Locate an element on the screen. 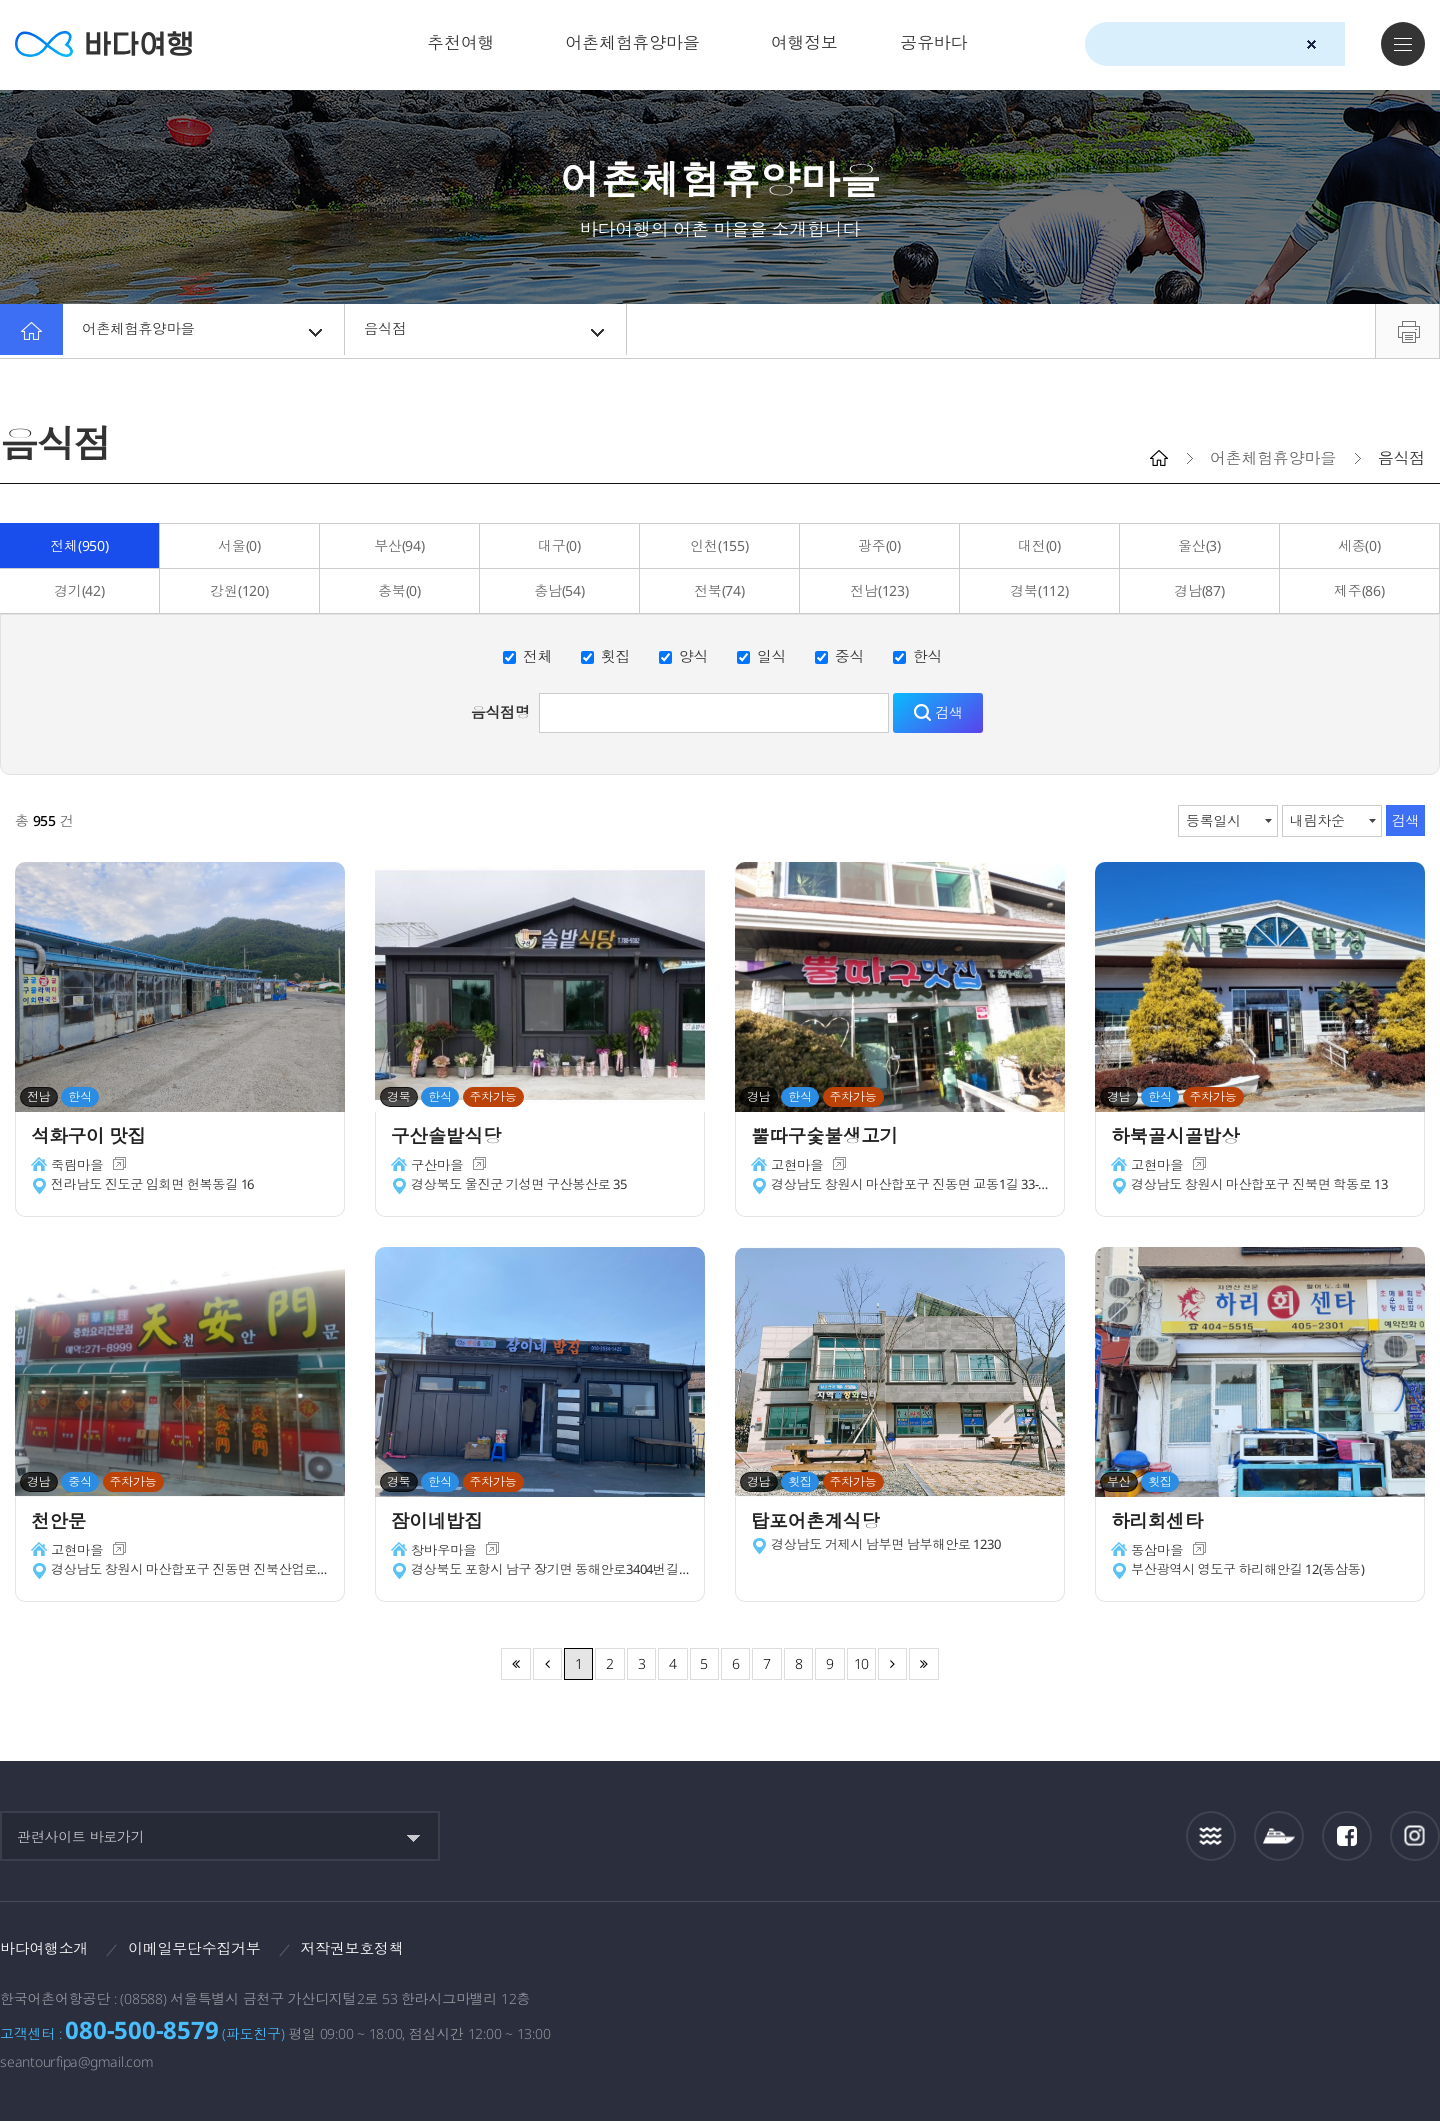 This screenshot has height=2123, width=1440. 동삼마을 is located at coordinates (1158, 1554).